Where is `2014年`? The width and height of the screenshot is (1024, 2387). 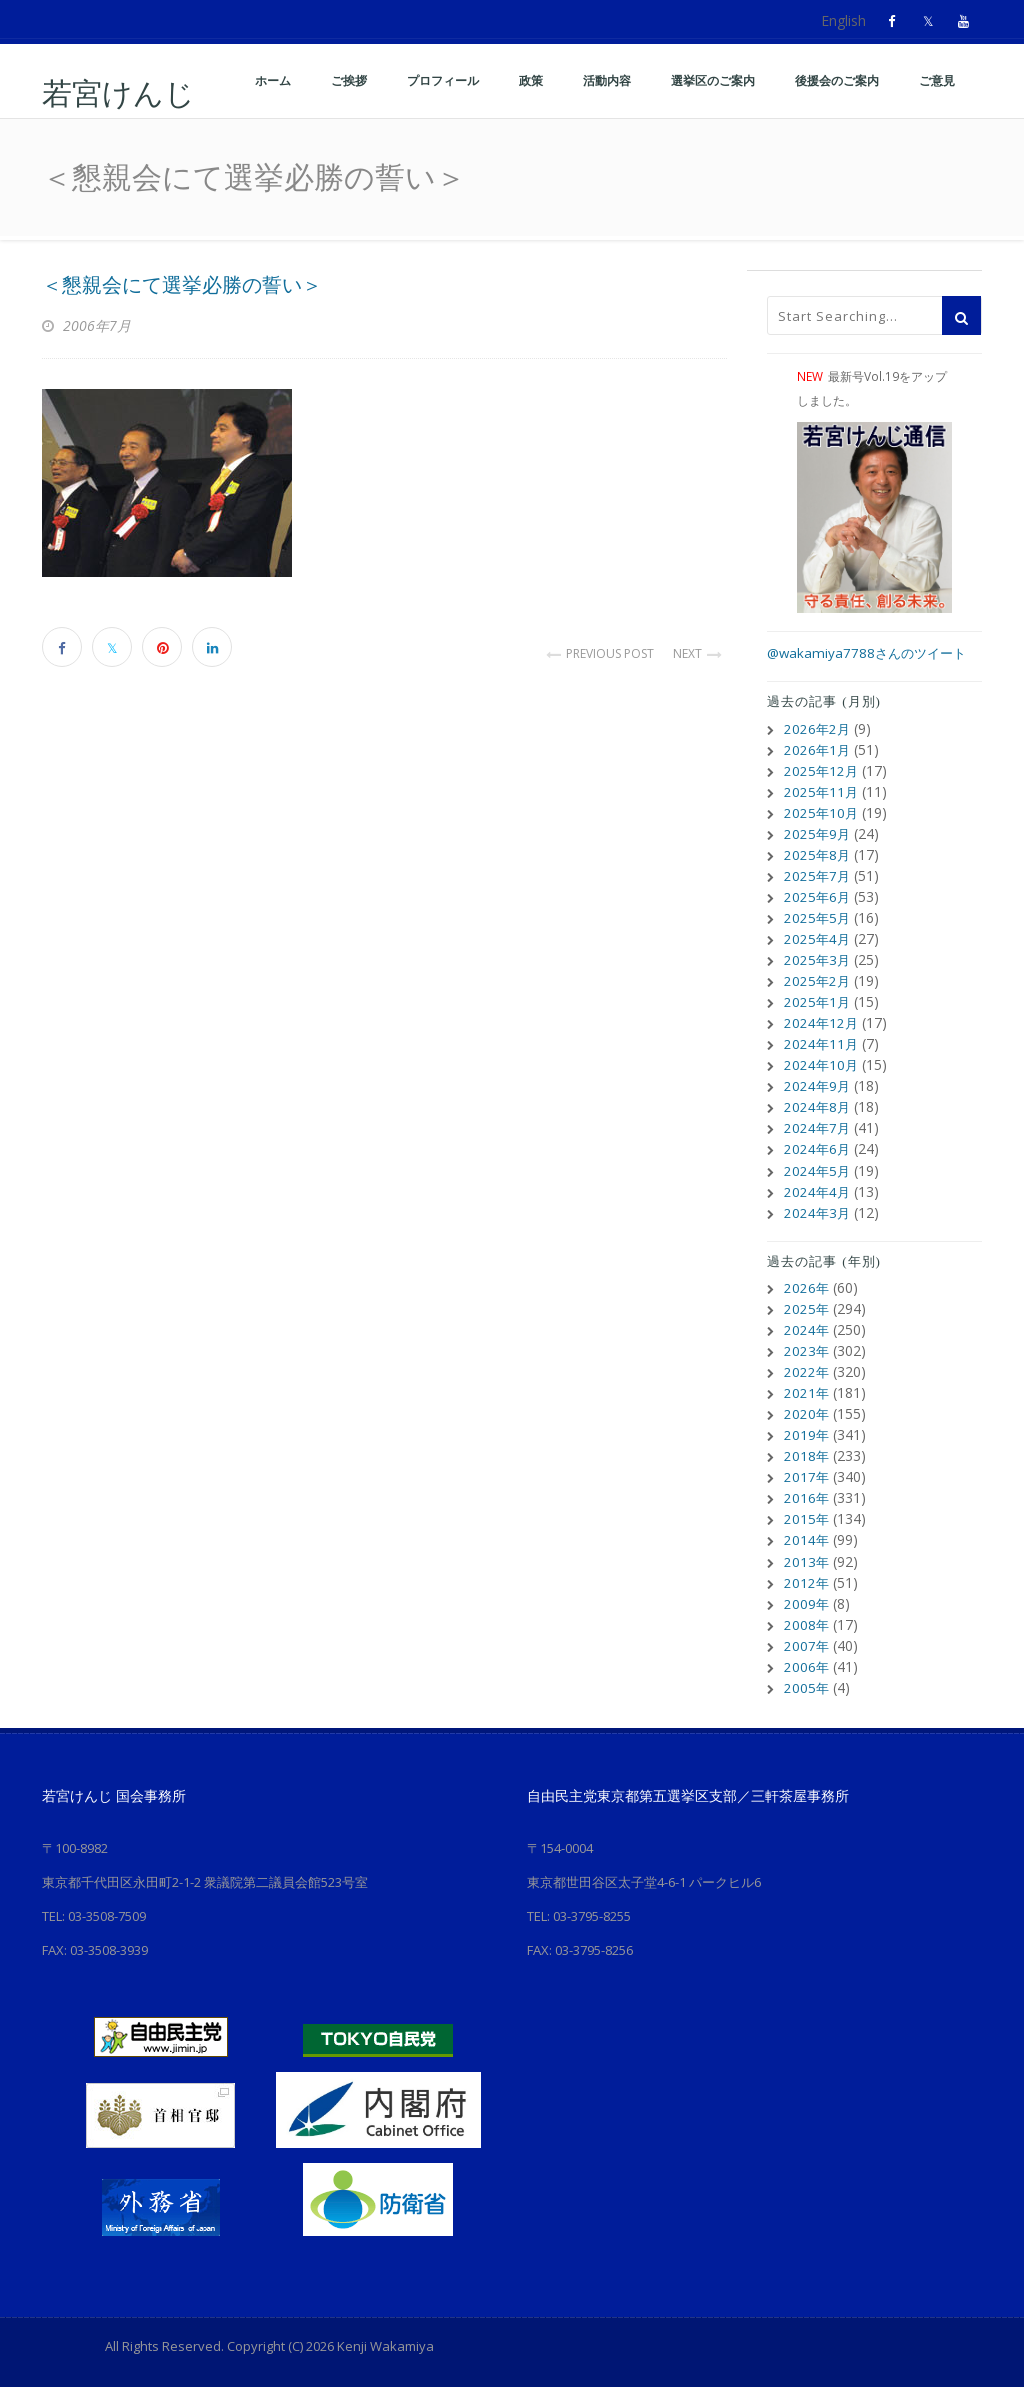
2014年 is located at coordinates (807, 1538).